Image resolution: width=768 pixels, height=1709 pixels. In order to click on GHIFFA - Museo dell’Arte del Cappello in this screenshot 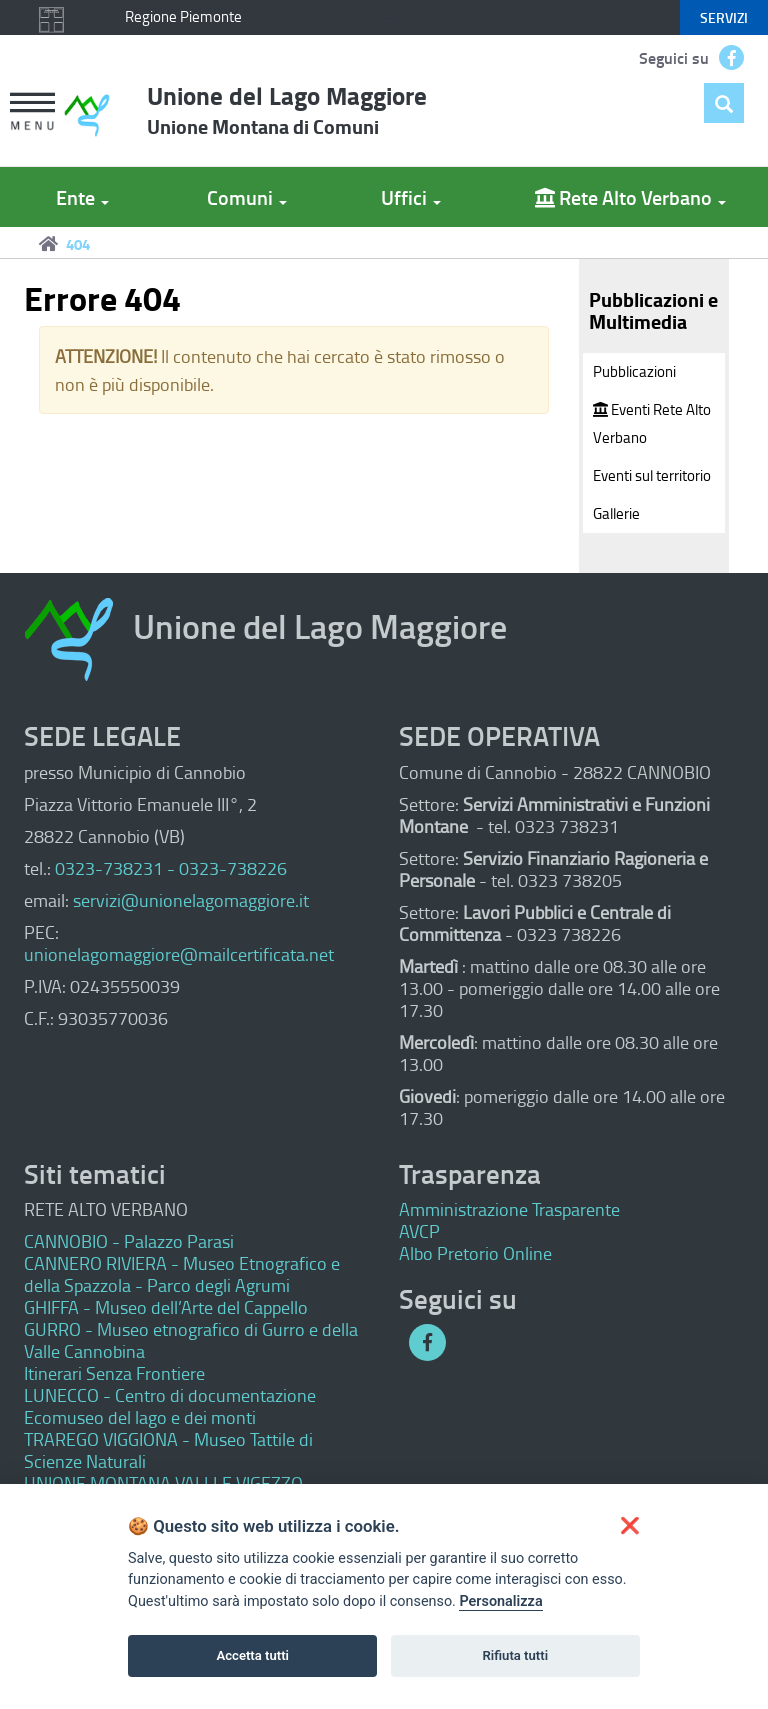, I will do `click(166, 1307)`.